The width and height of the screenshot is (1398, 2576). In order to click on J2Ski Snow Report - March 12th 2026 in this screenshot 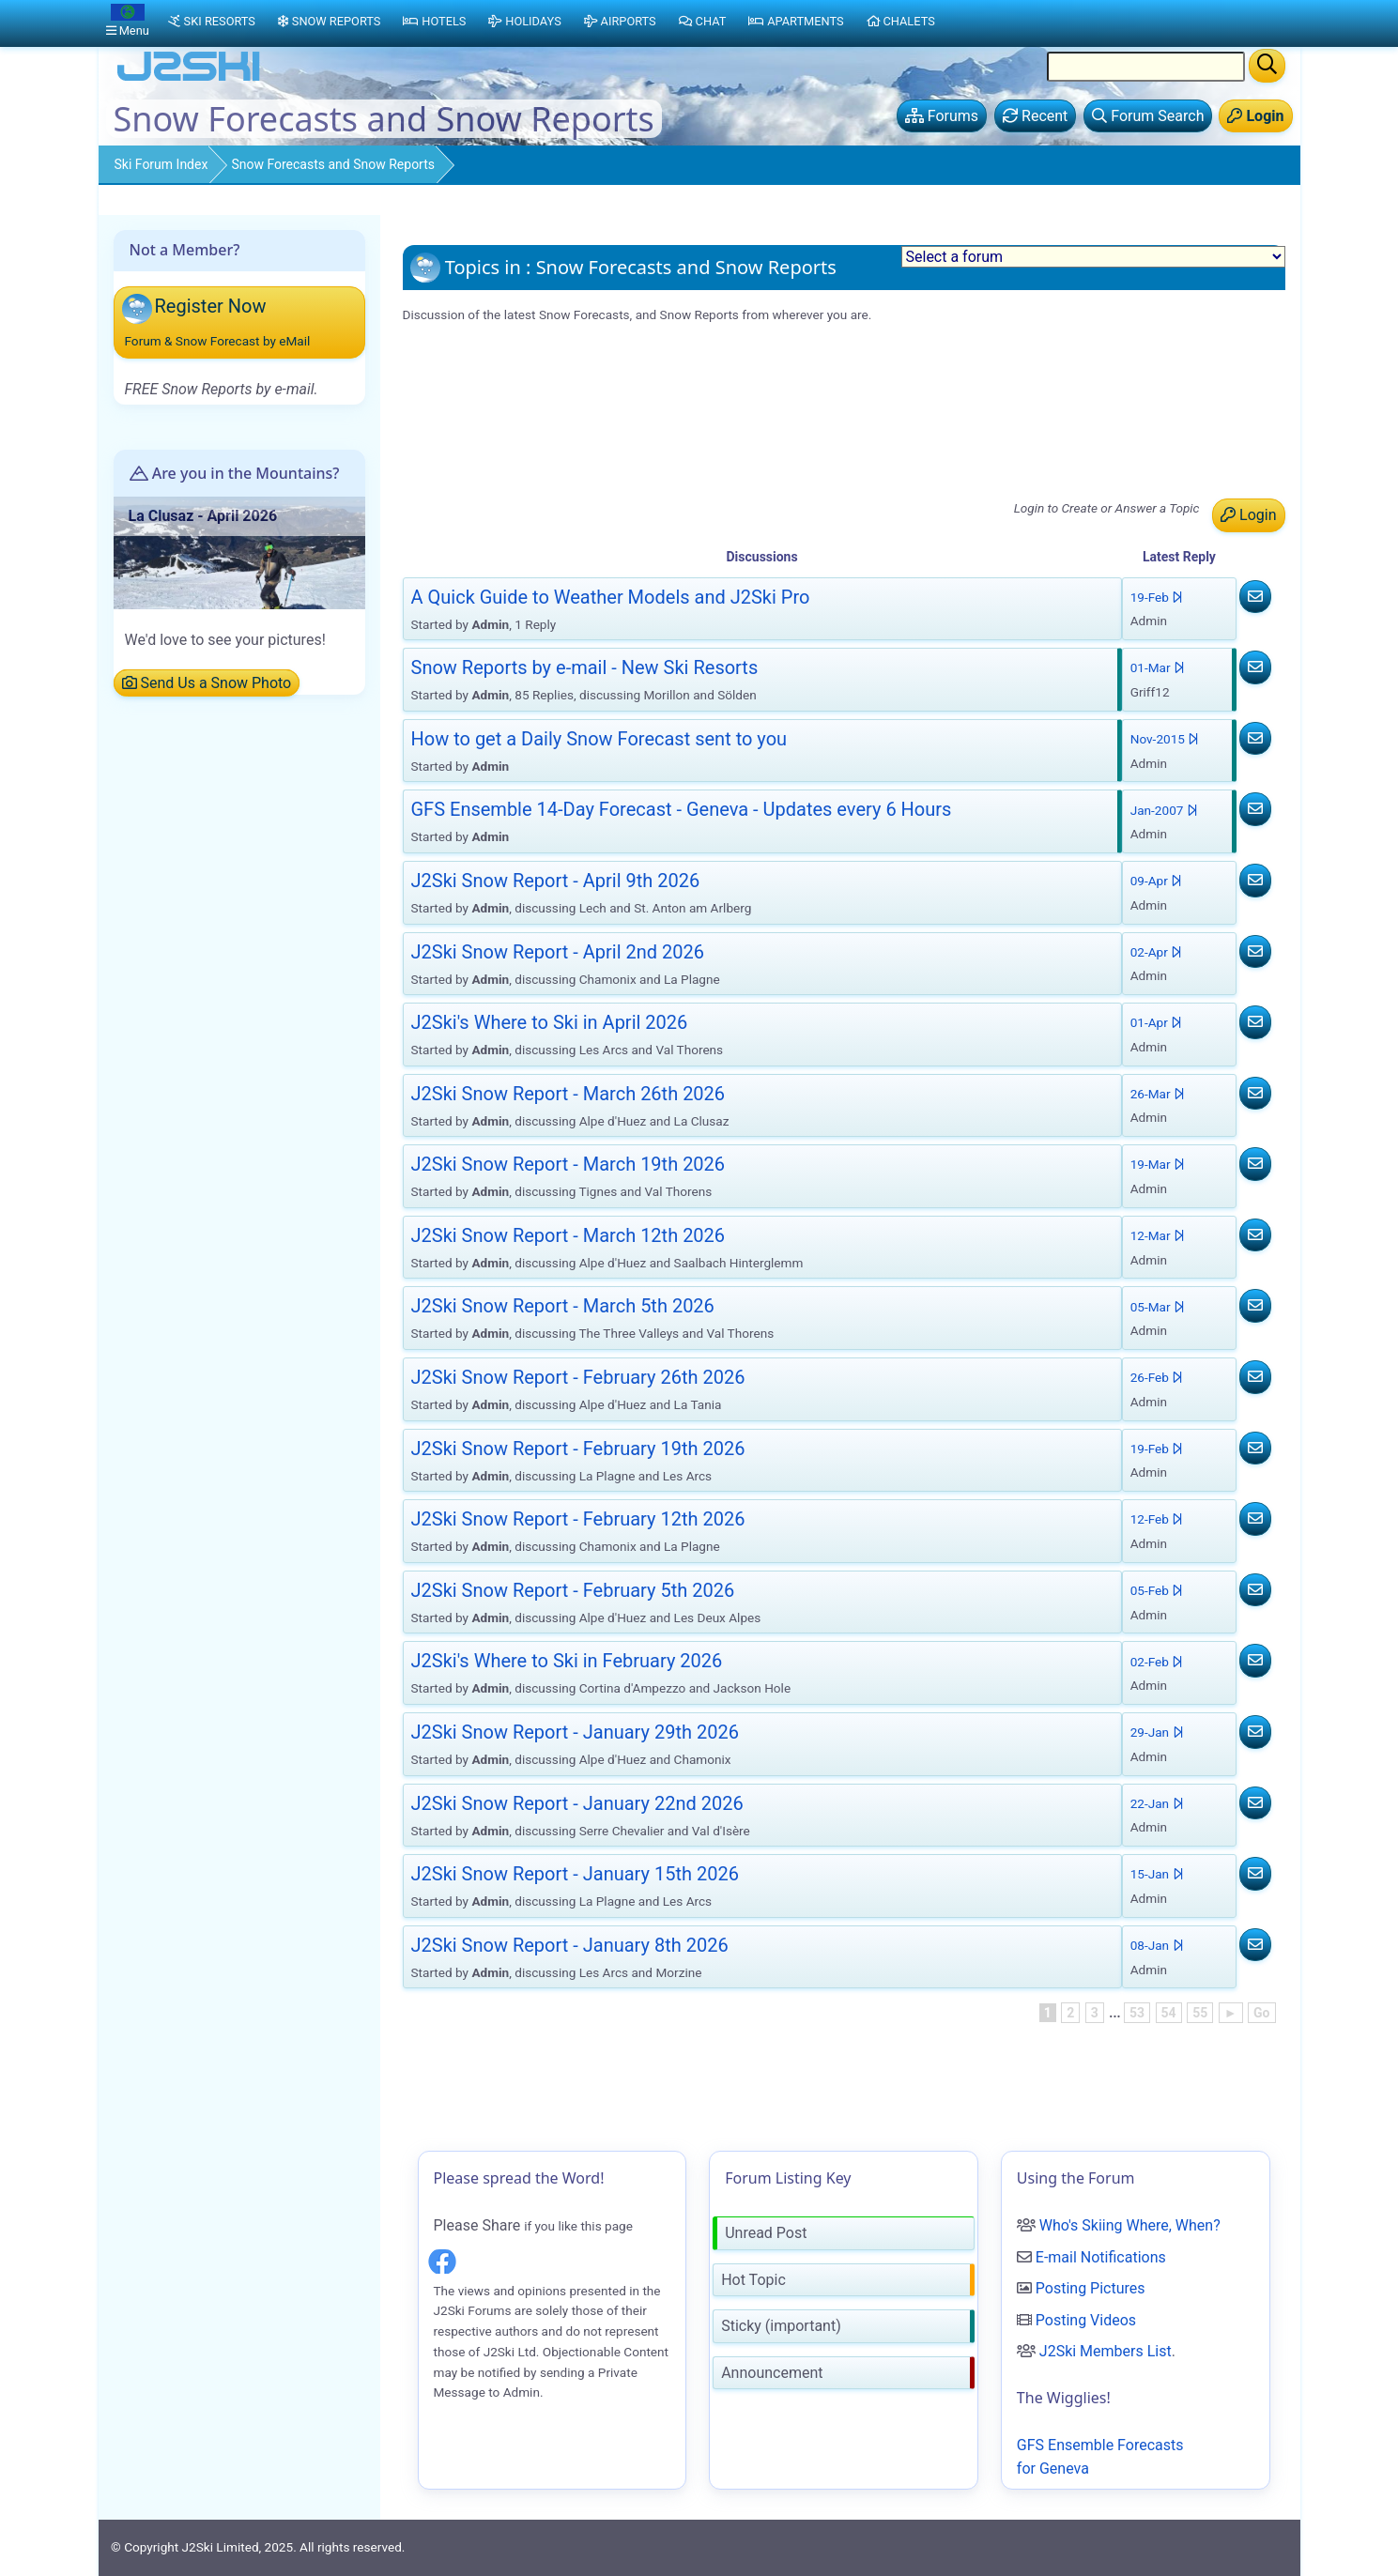, I will do `click(568, 1235)`.